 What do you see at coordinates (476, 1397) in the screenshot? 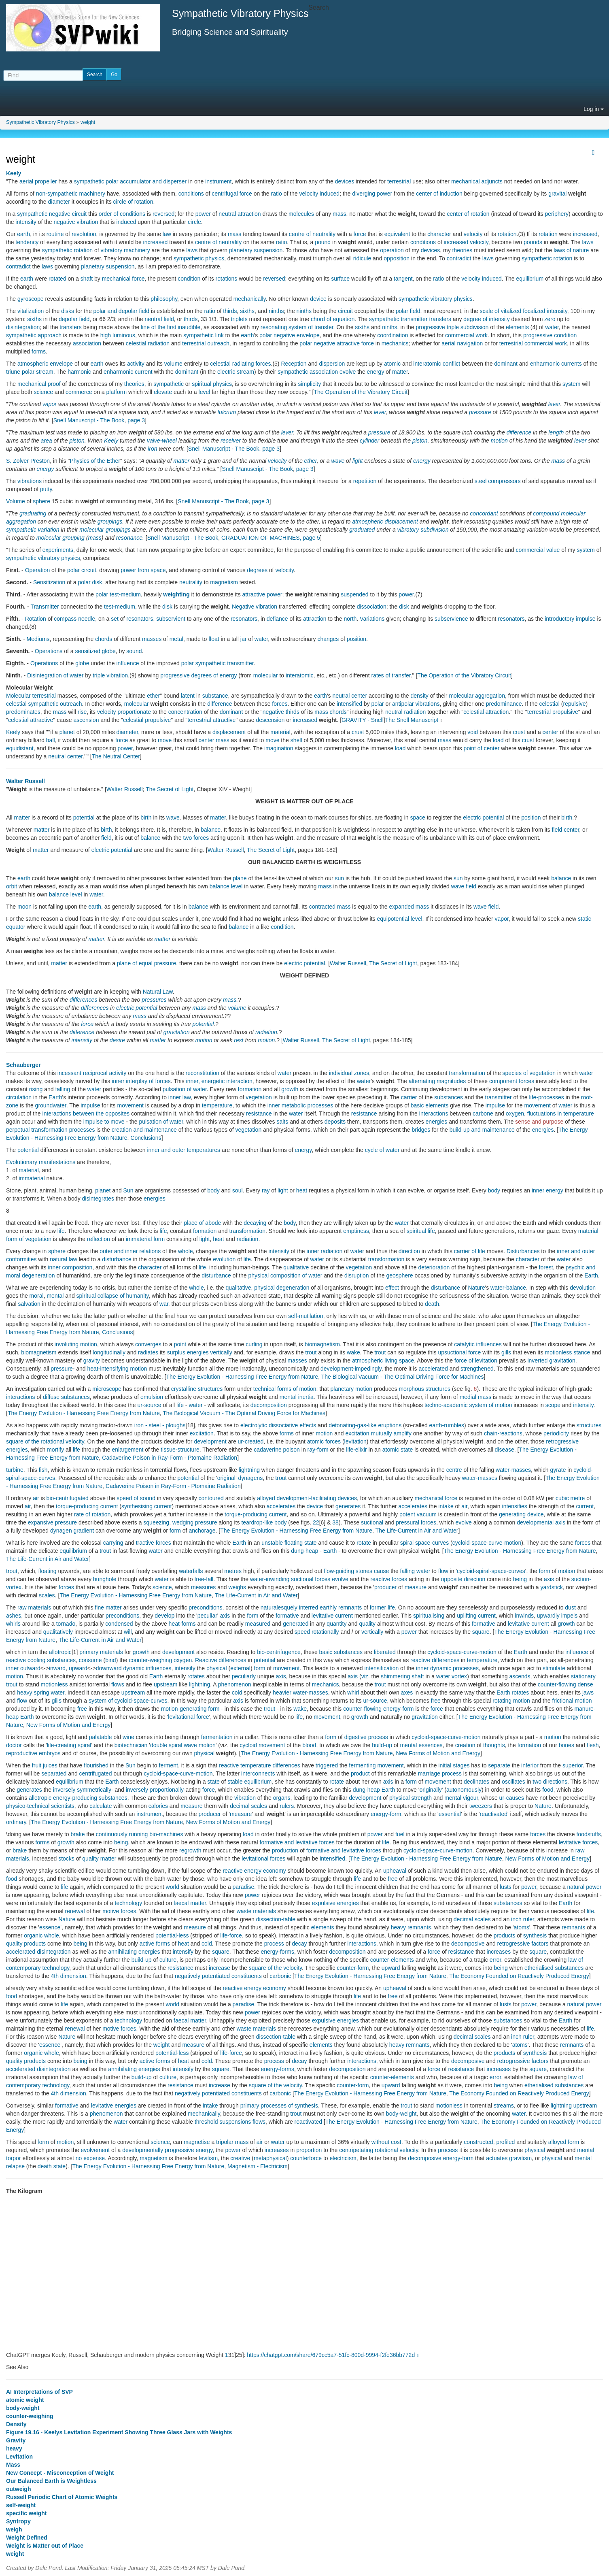
I see `medial mass` at bounding box center [476, 1397].